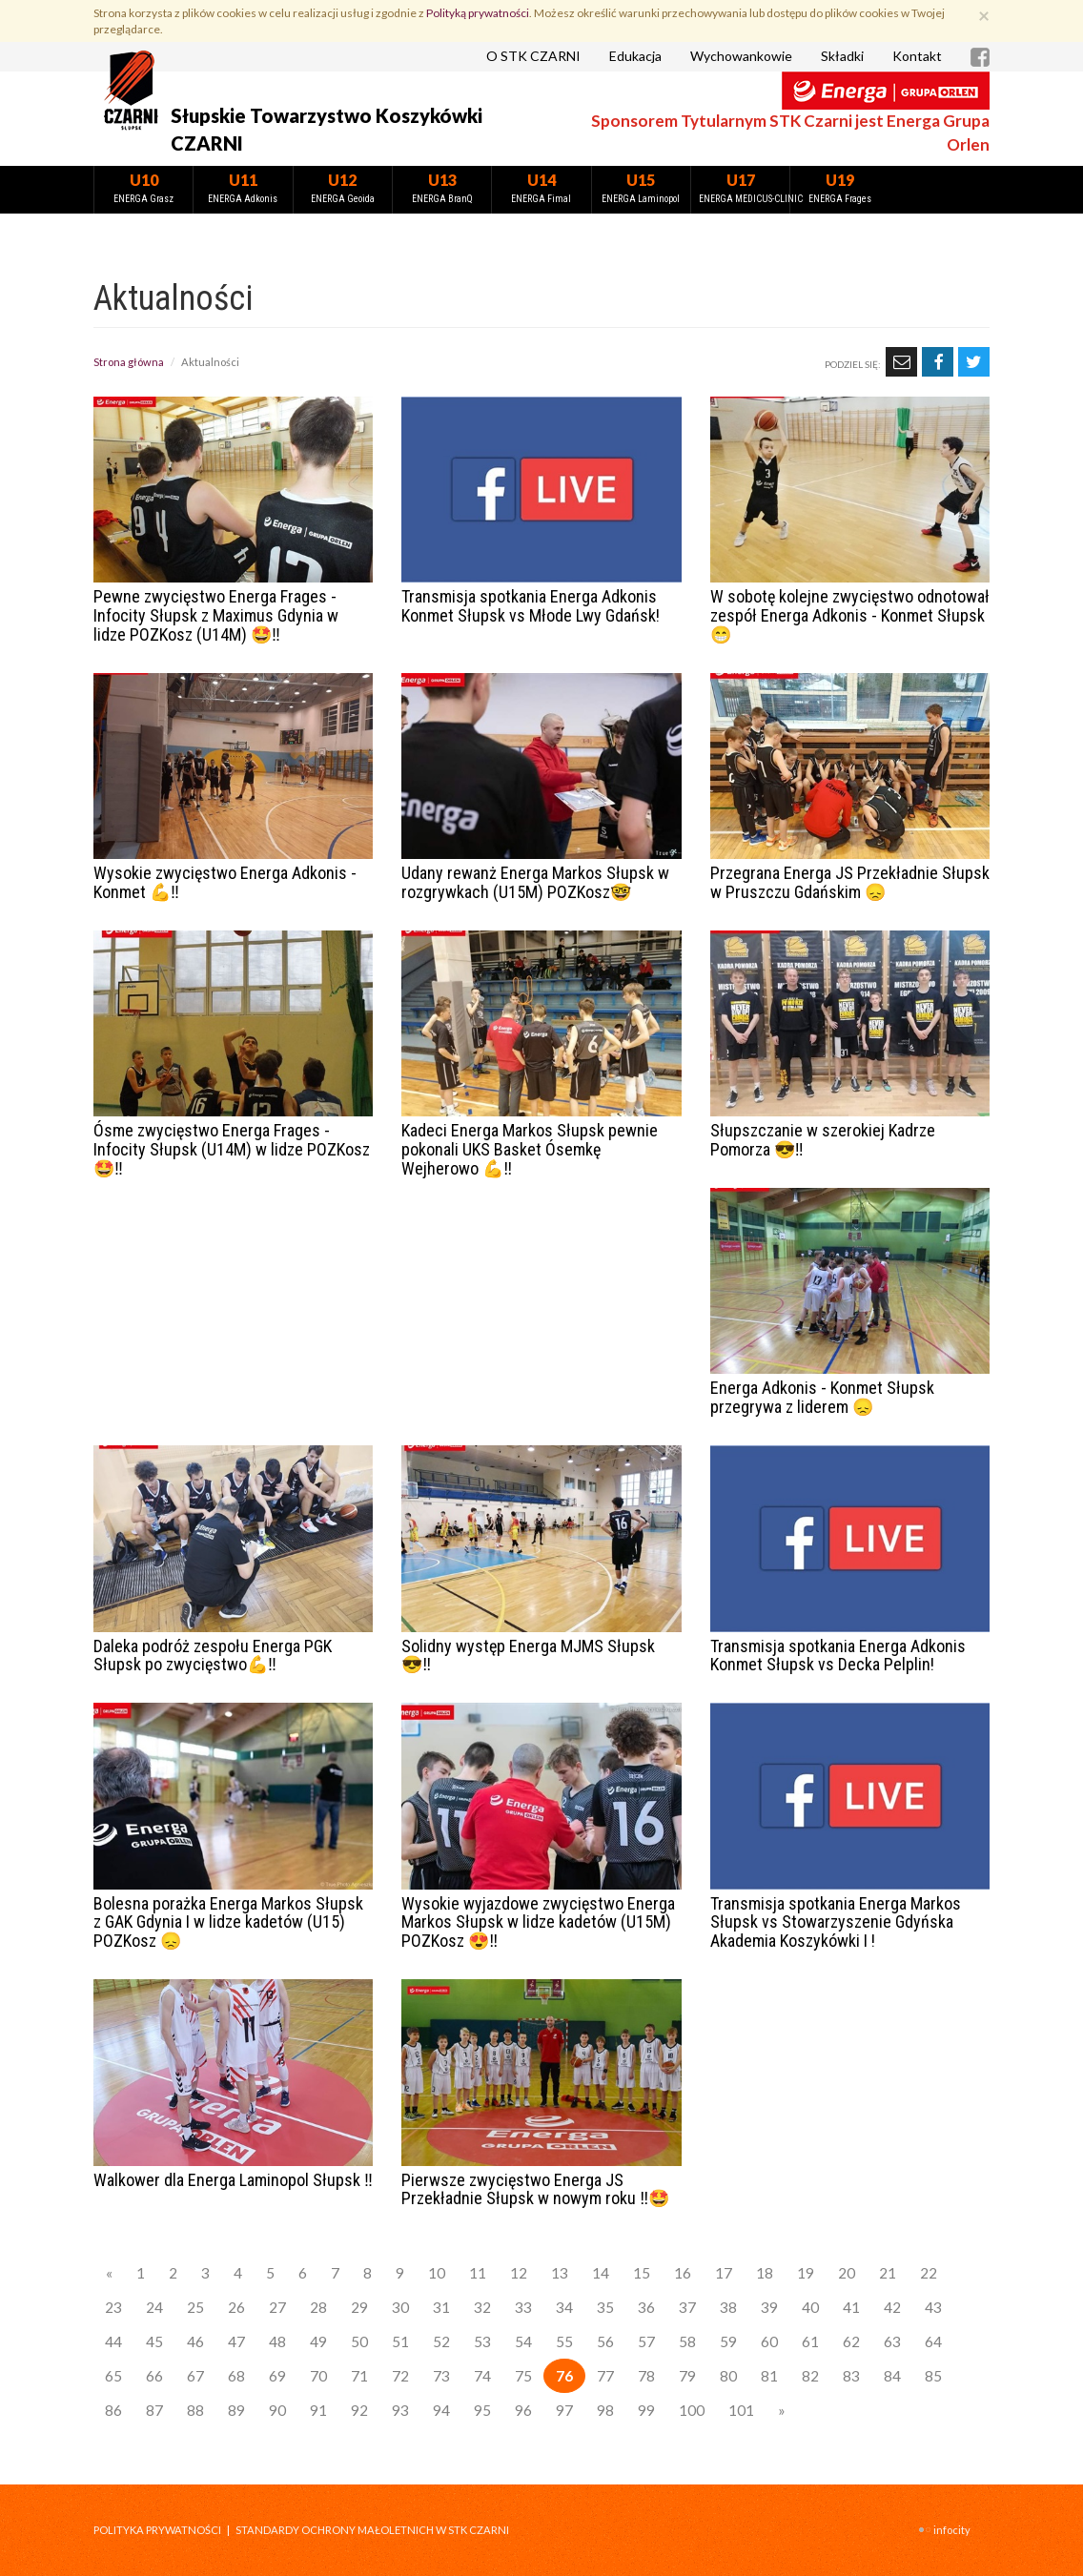  I want to click on 57, so click(646, 2341).